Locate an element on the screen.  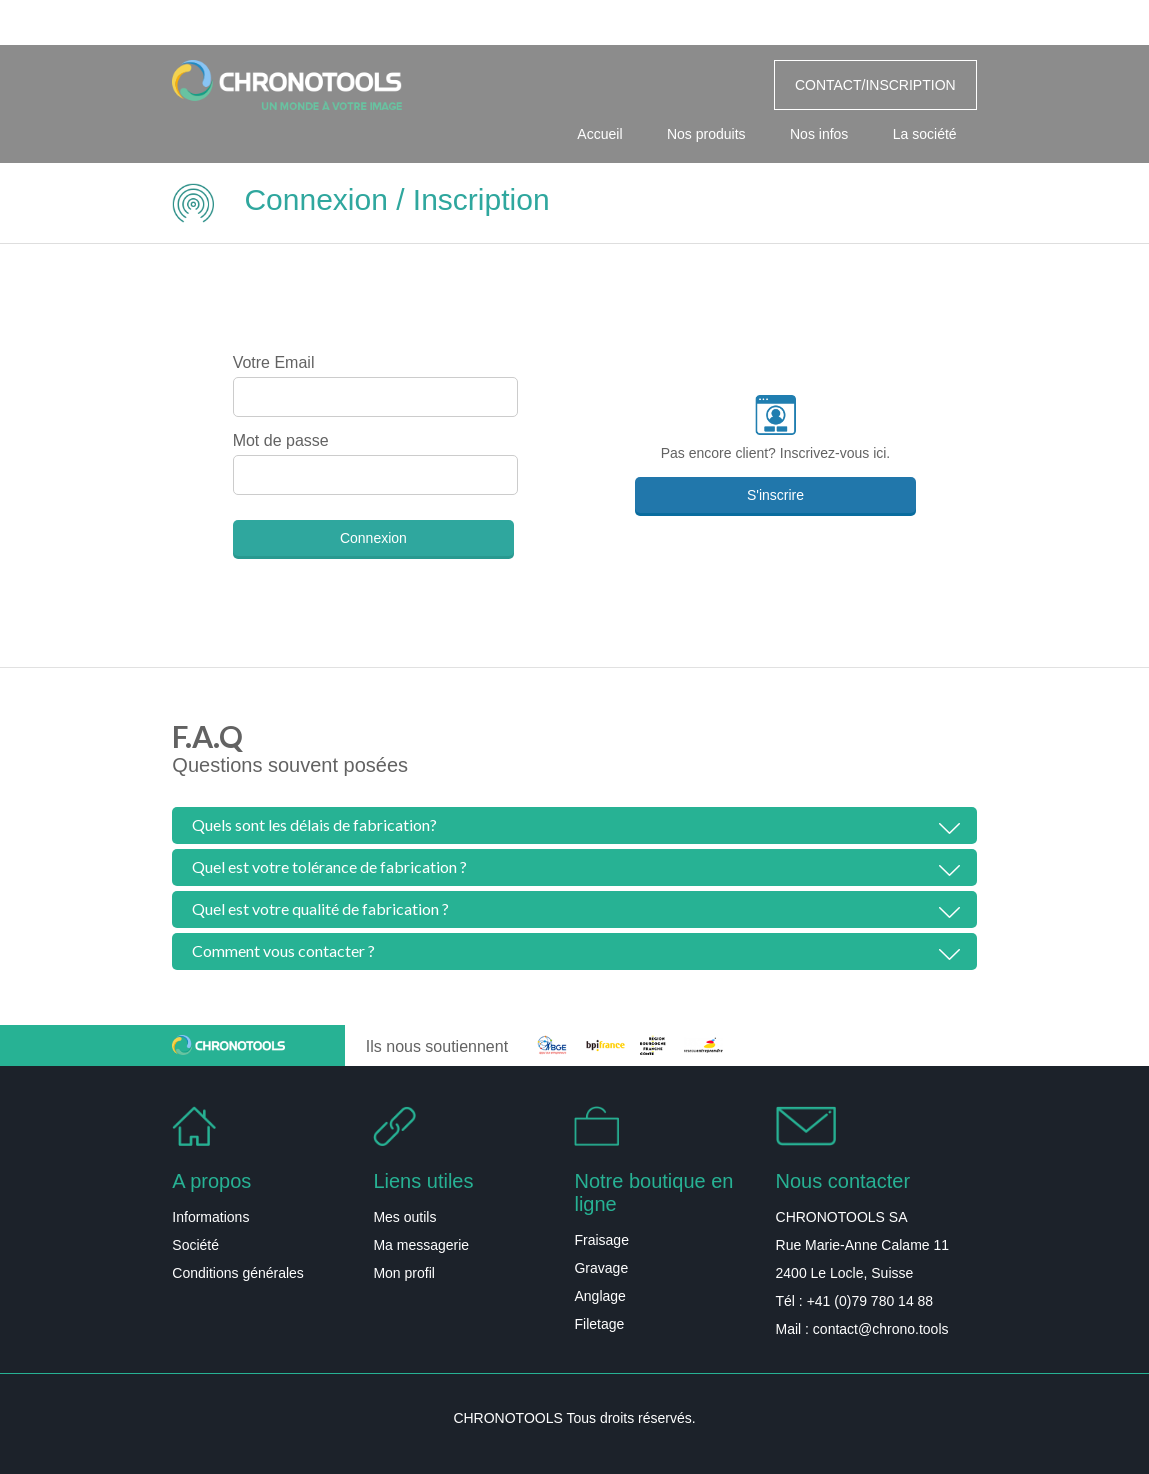
Votre Email is located at coordinates (274, 362).